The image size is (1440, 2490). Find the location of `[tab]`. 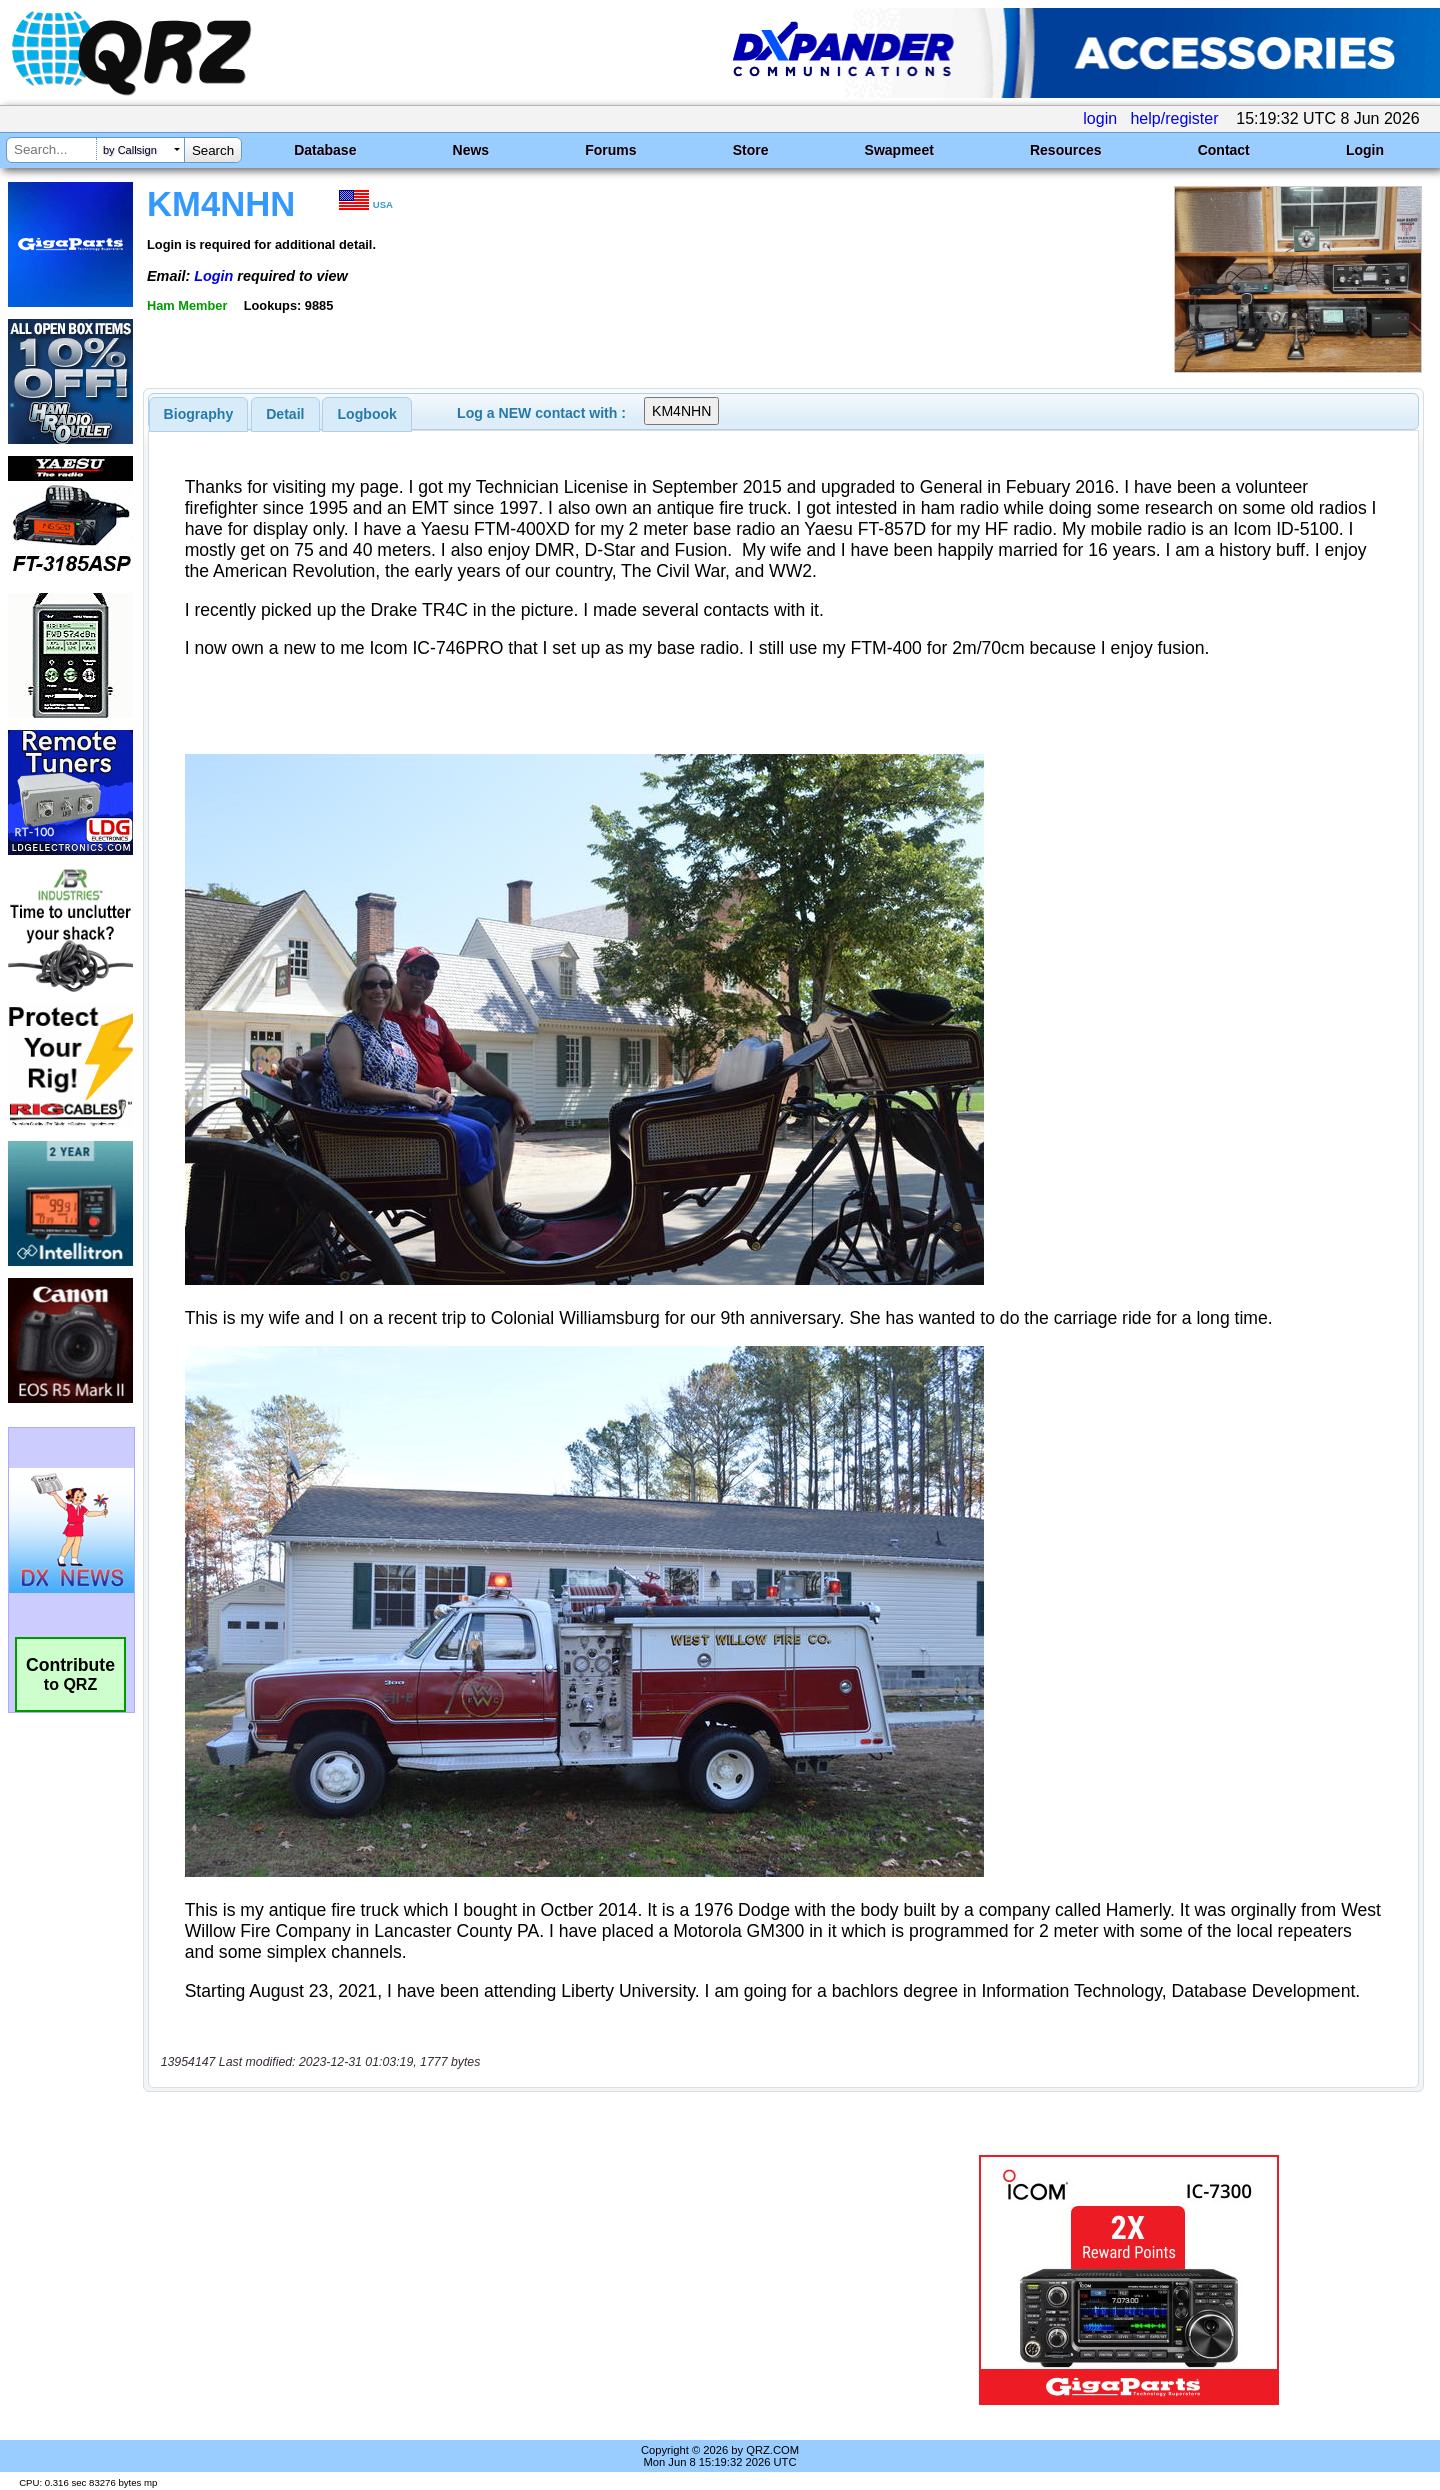

[tab] is located at coordinates (199, 414).